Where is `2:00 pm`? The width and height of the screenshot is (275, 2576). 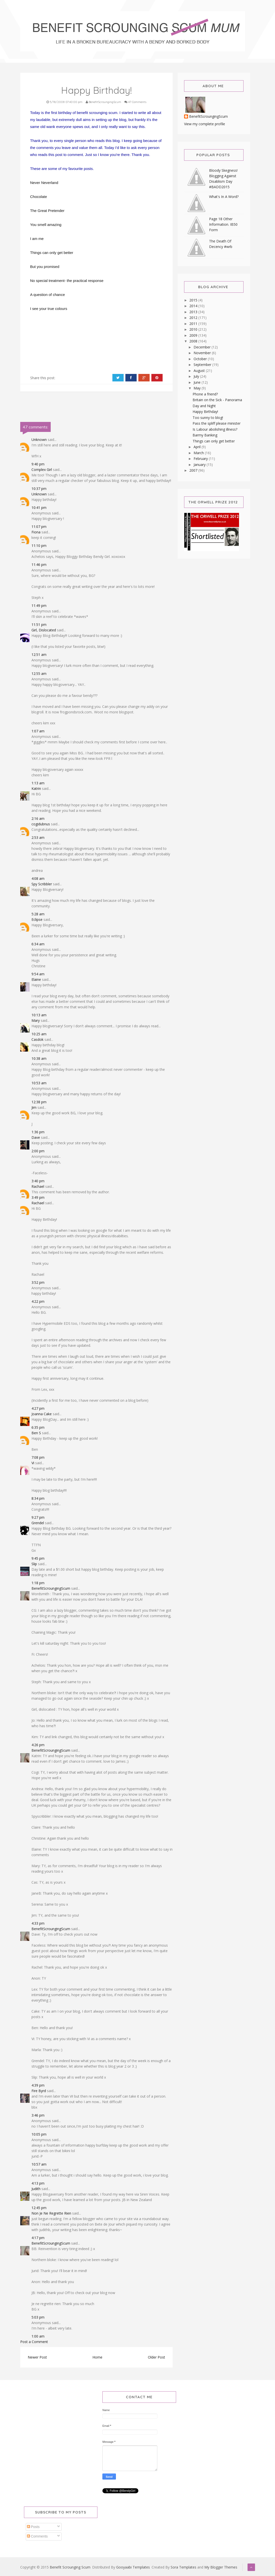
2:00 pm is located at coordinates (37, 1151).